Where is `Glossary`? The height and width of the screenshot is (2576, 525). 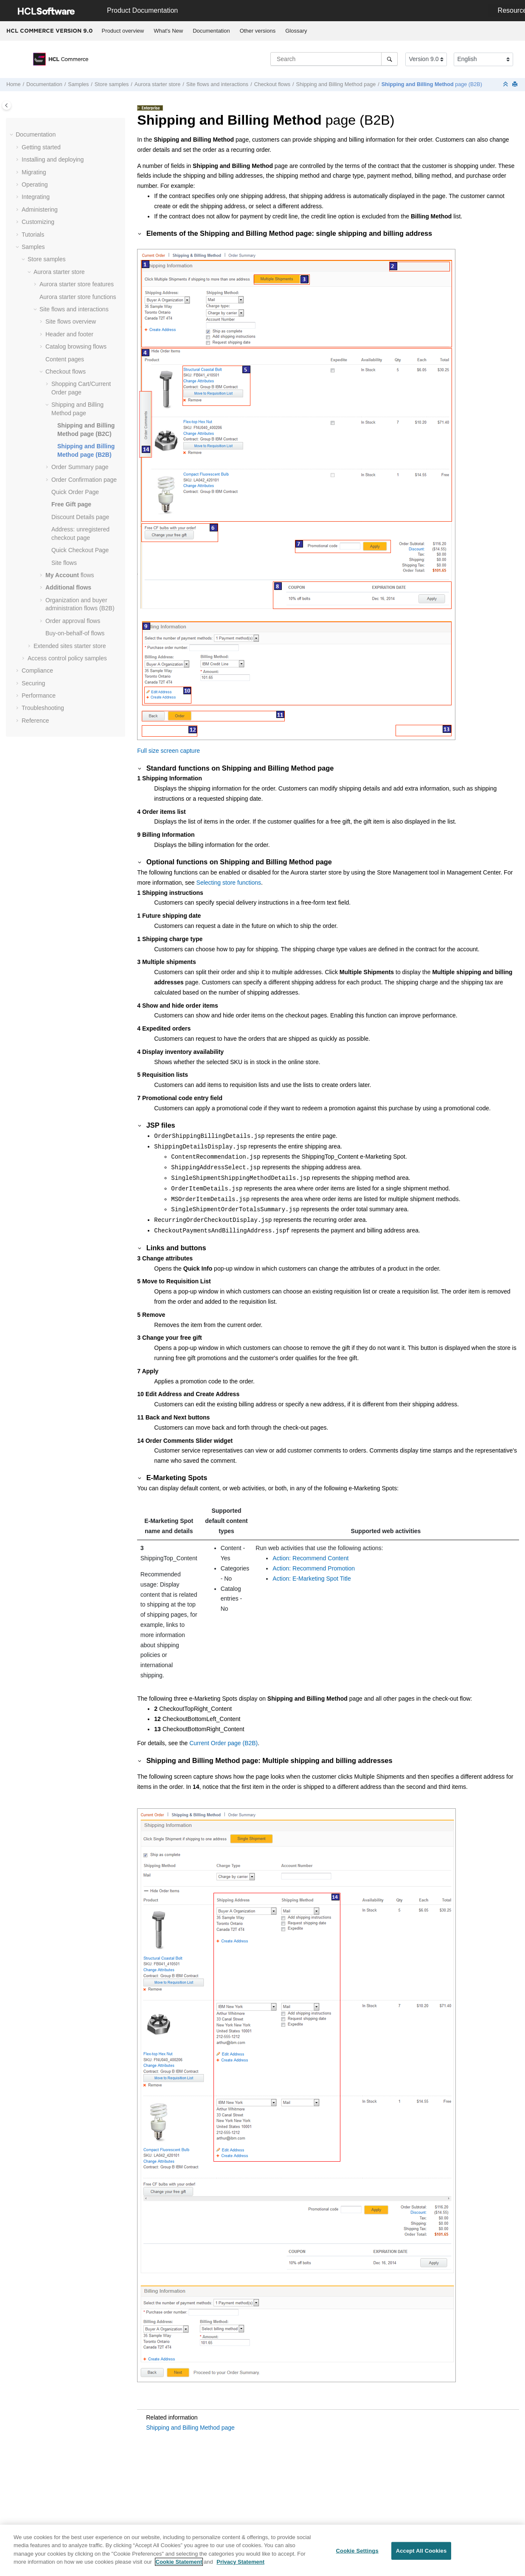
Glossary is located at coordinates (296, 31).